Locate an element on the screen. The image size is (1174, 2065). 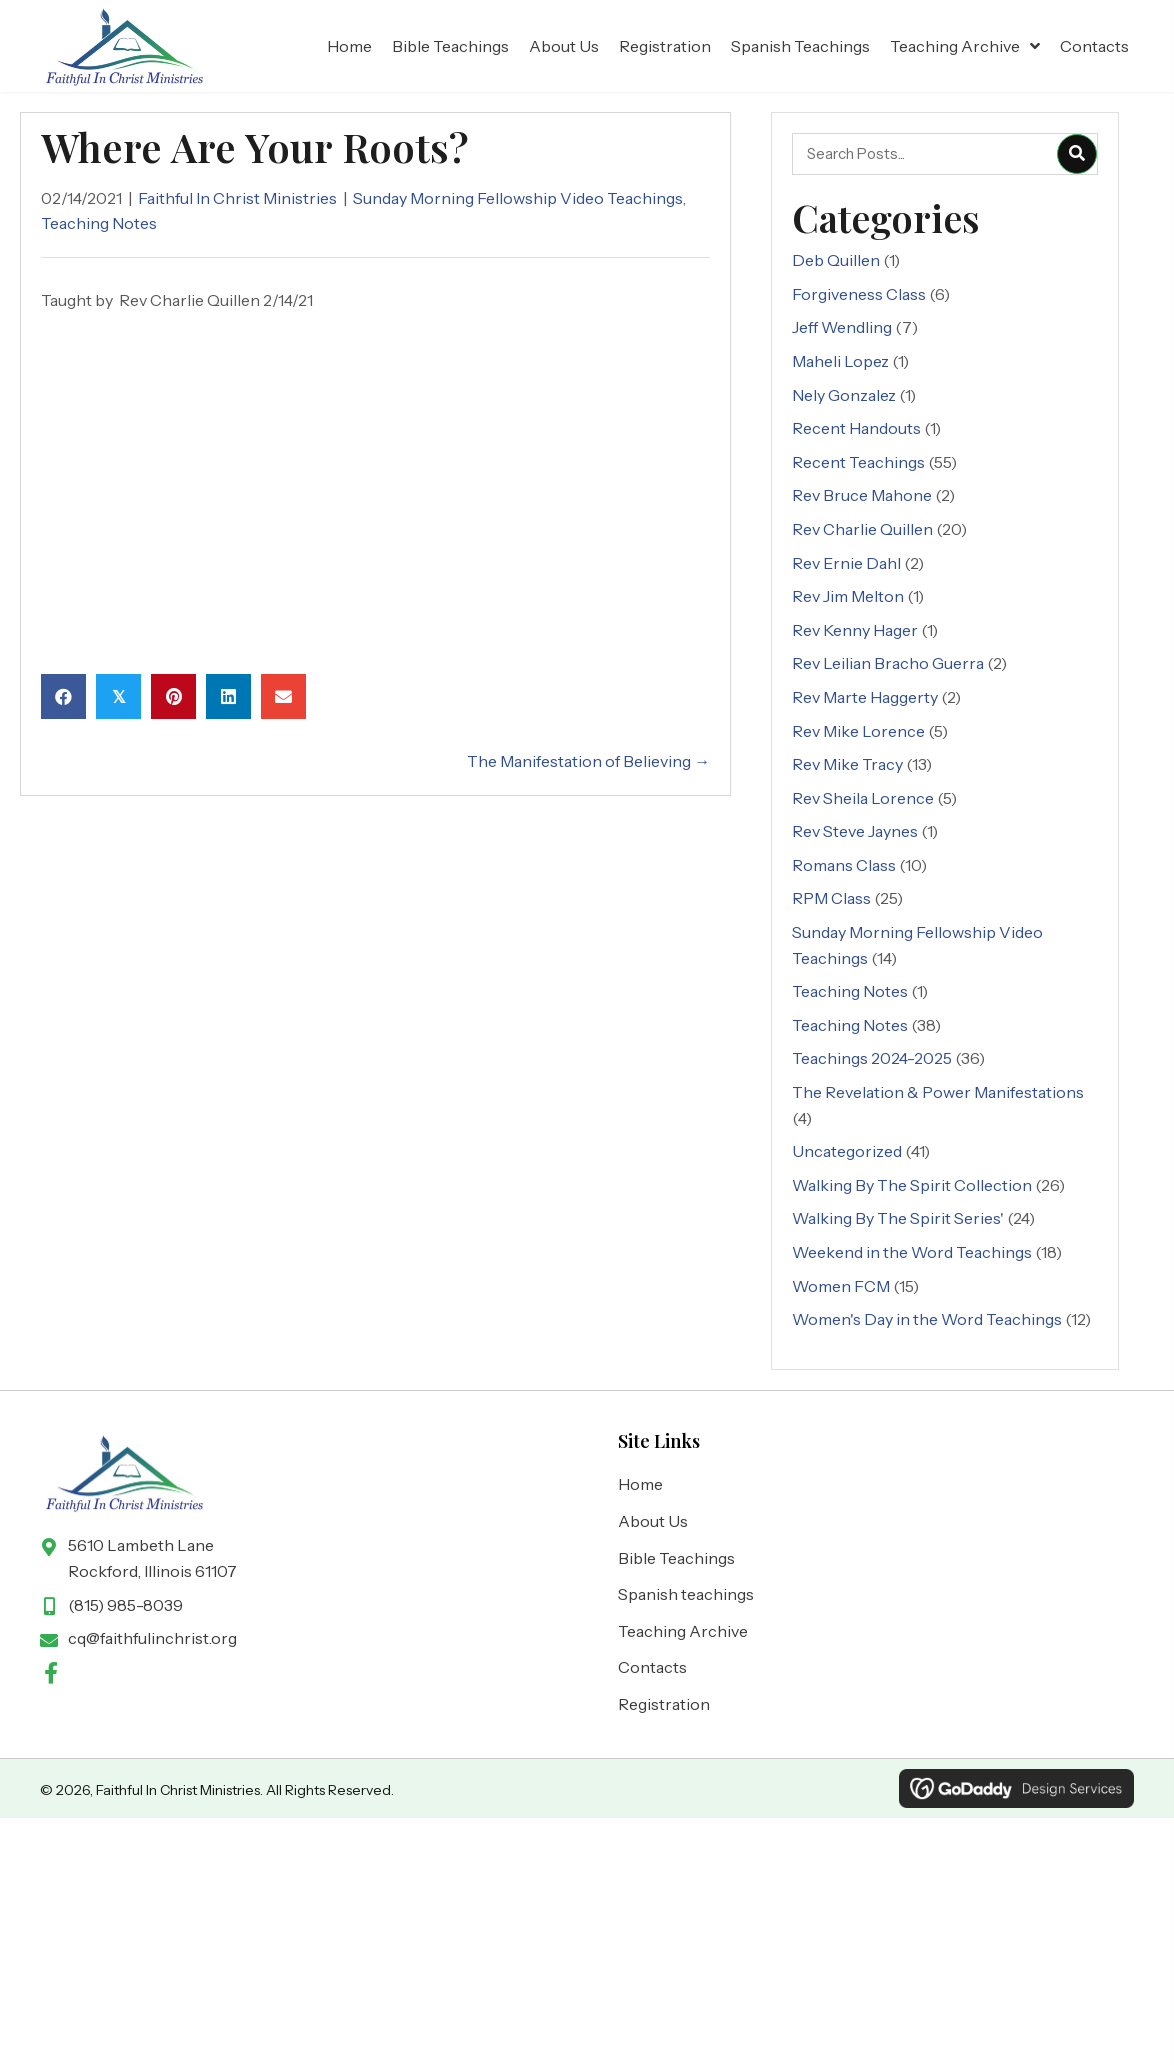
Registration [menuitem] is located at coordinates (664, 1704).